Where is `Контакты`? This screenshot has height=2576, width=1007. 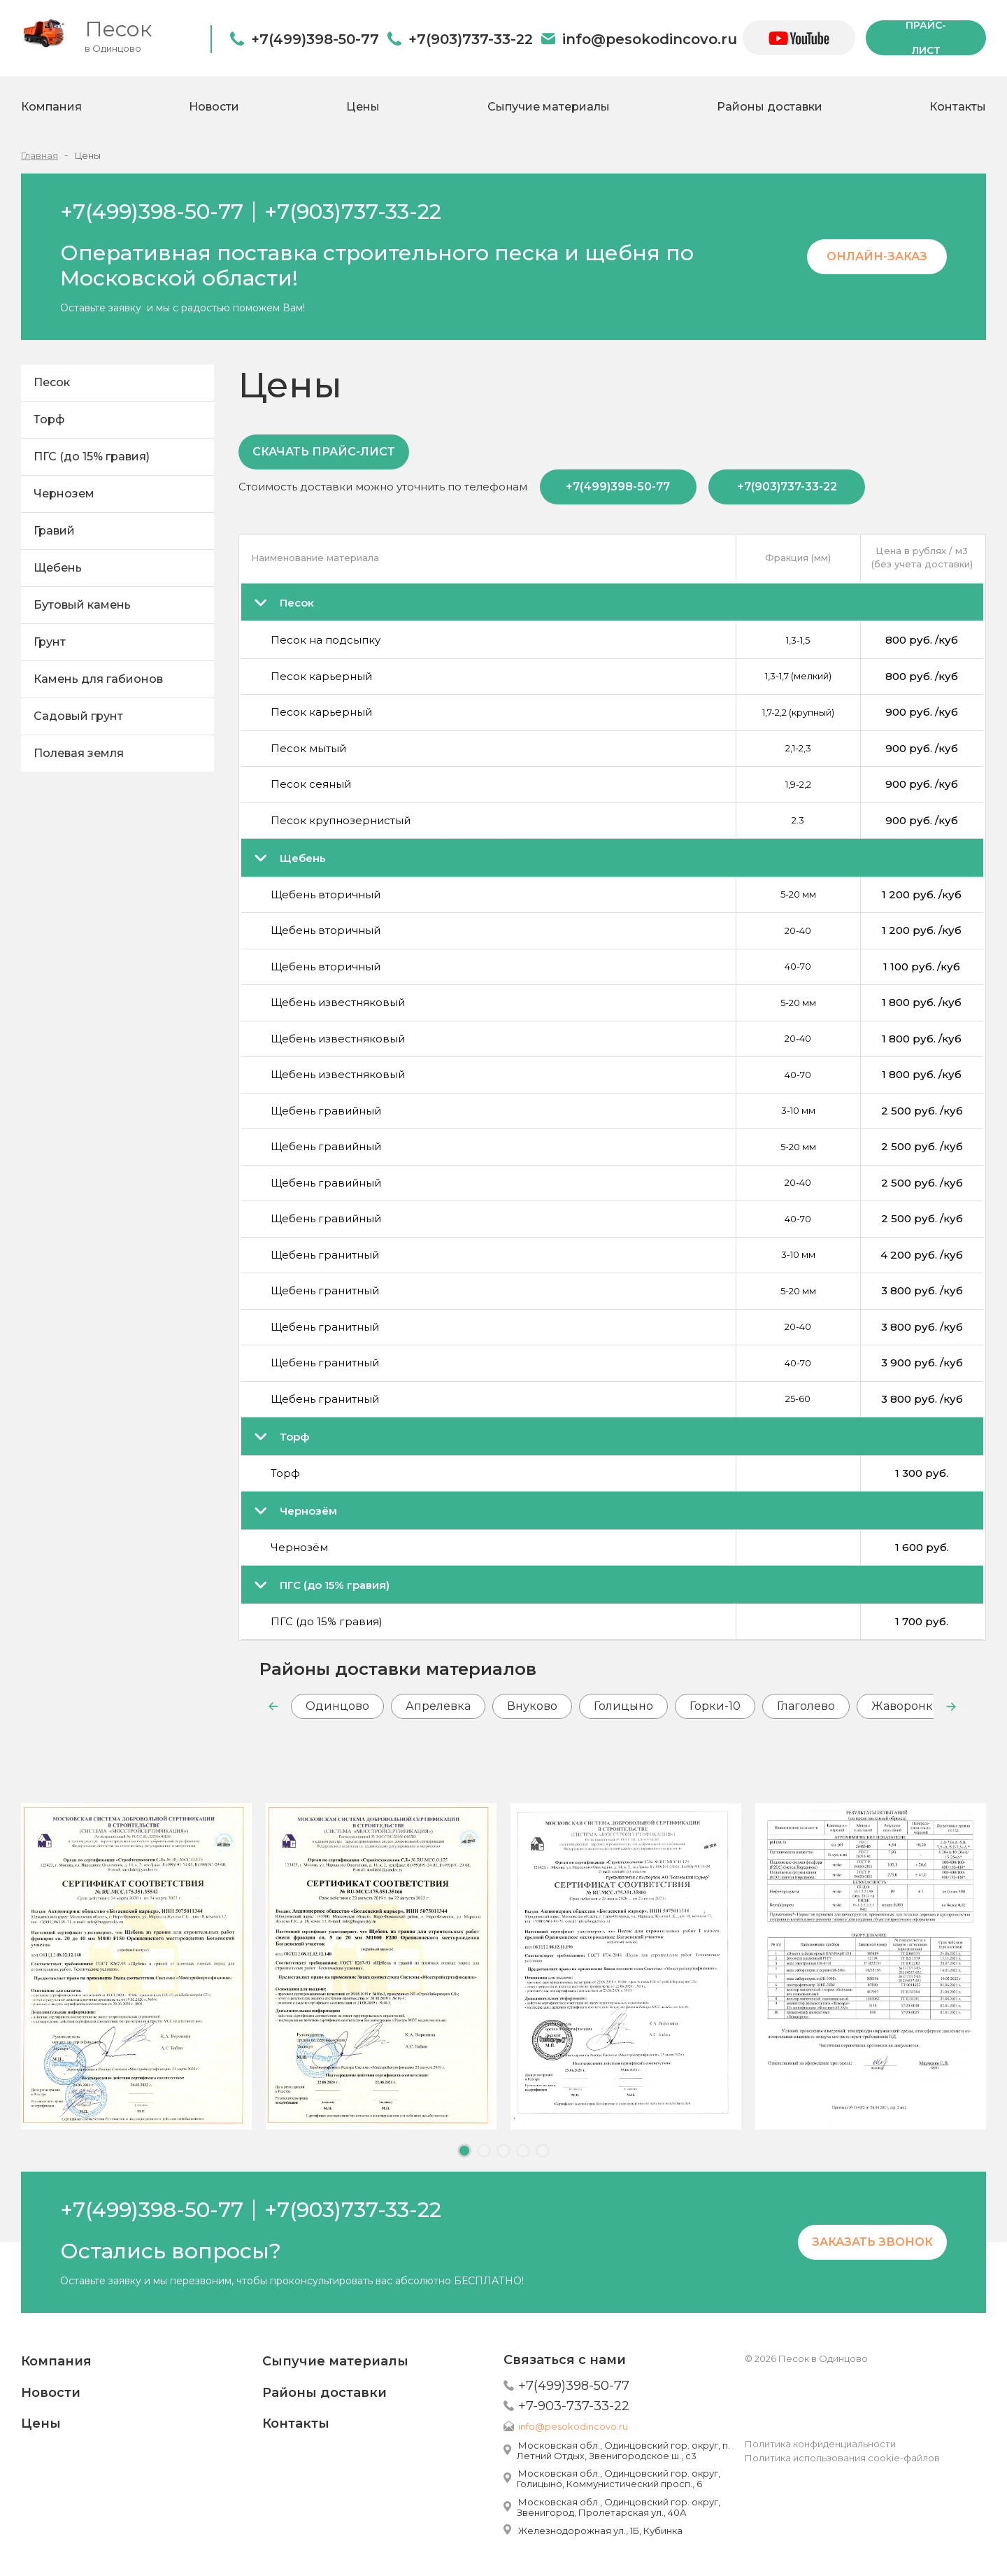
Контакты is located at coordinates (957, 106).